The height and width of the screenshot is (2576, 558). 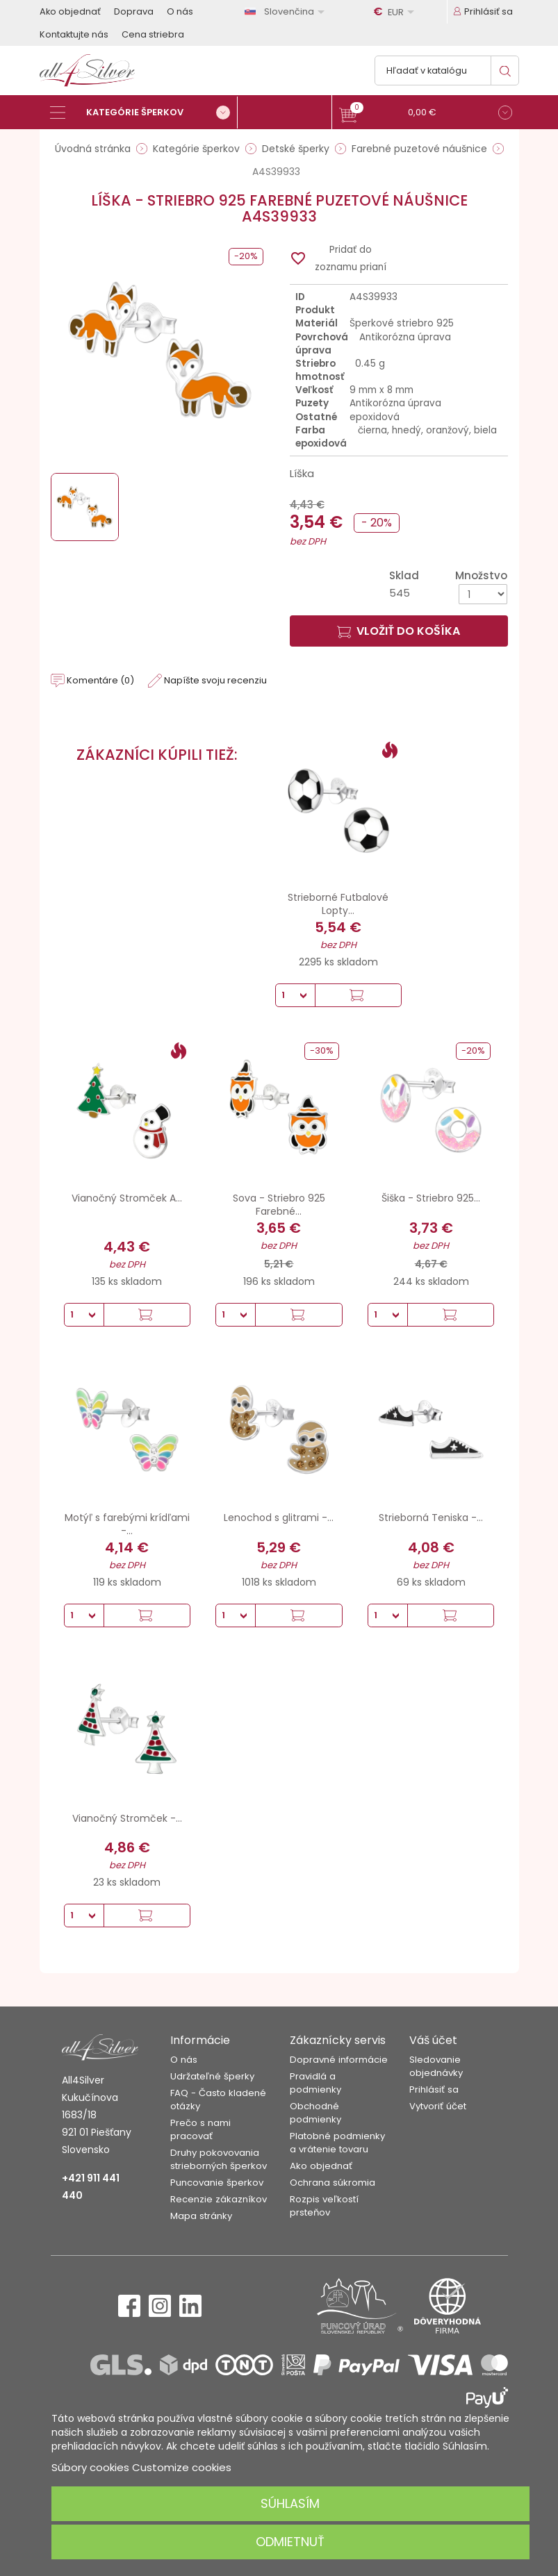 What do you see at coordinates (339, 2059) in the screenshot?
I see `Dopravné informácie` at bounding box center [339, 2059].